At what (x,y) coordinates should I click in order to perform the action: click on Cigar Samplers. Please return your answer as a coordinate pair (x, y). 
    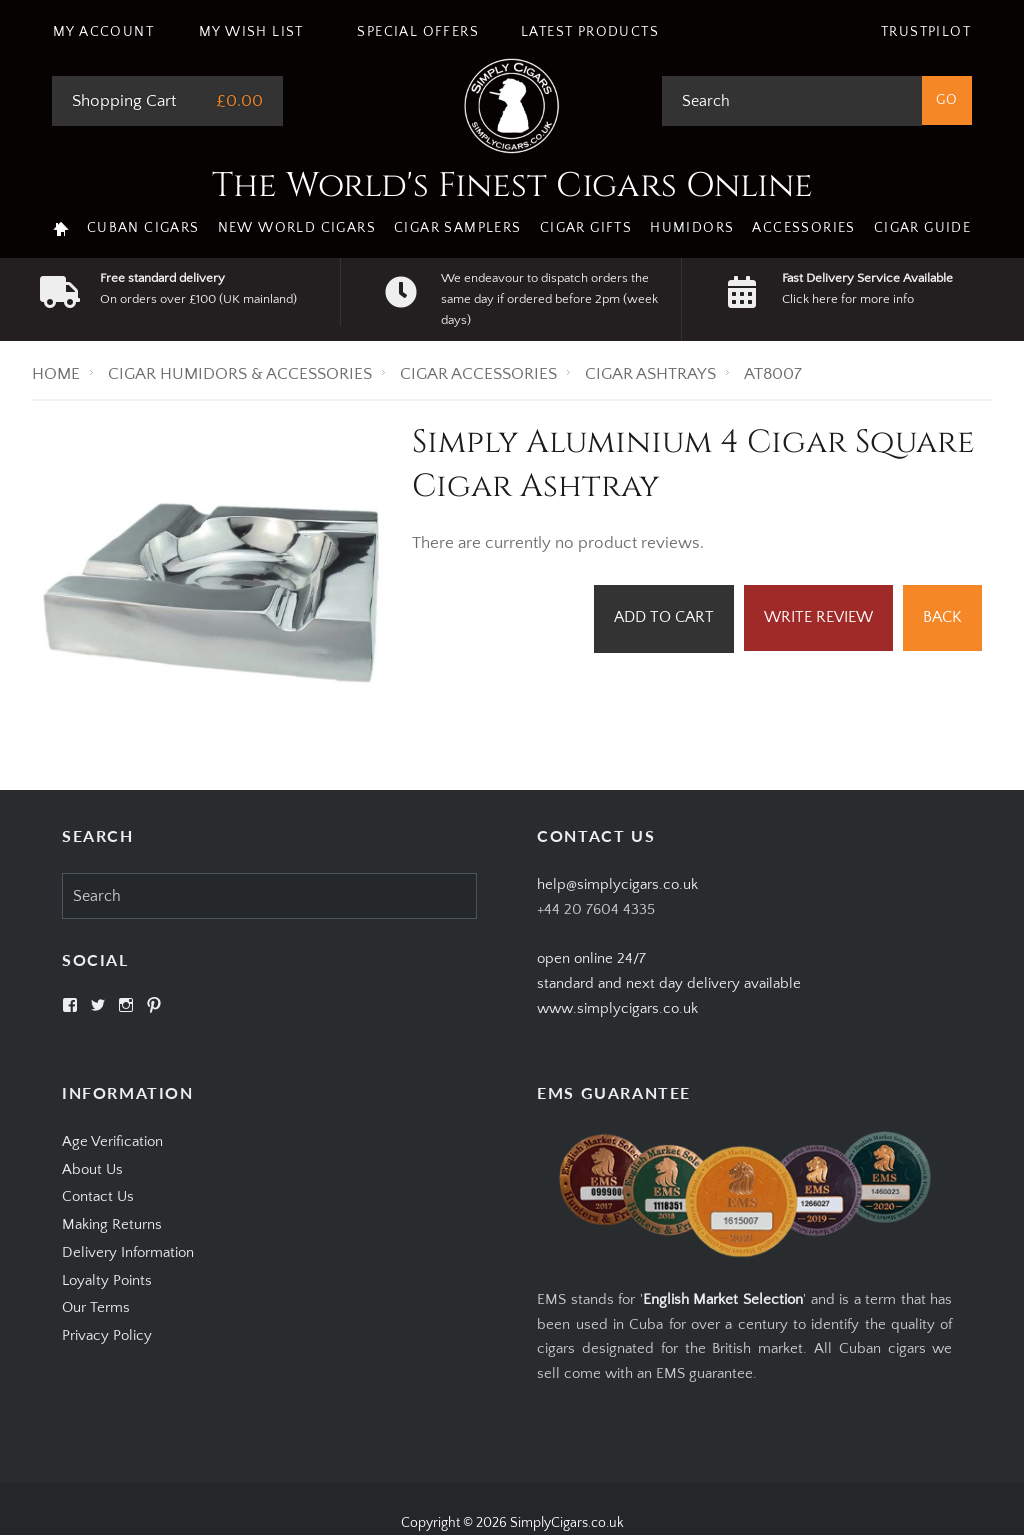
    Looking at the image, I should click on (458, 228).